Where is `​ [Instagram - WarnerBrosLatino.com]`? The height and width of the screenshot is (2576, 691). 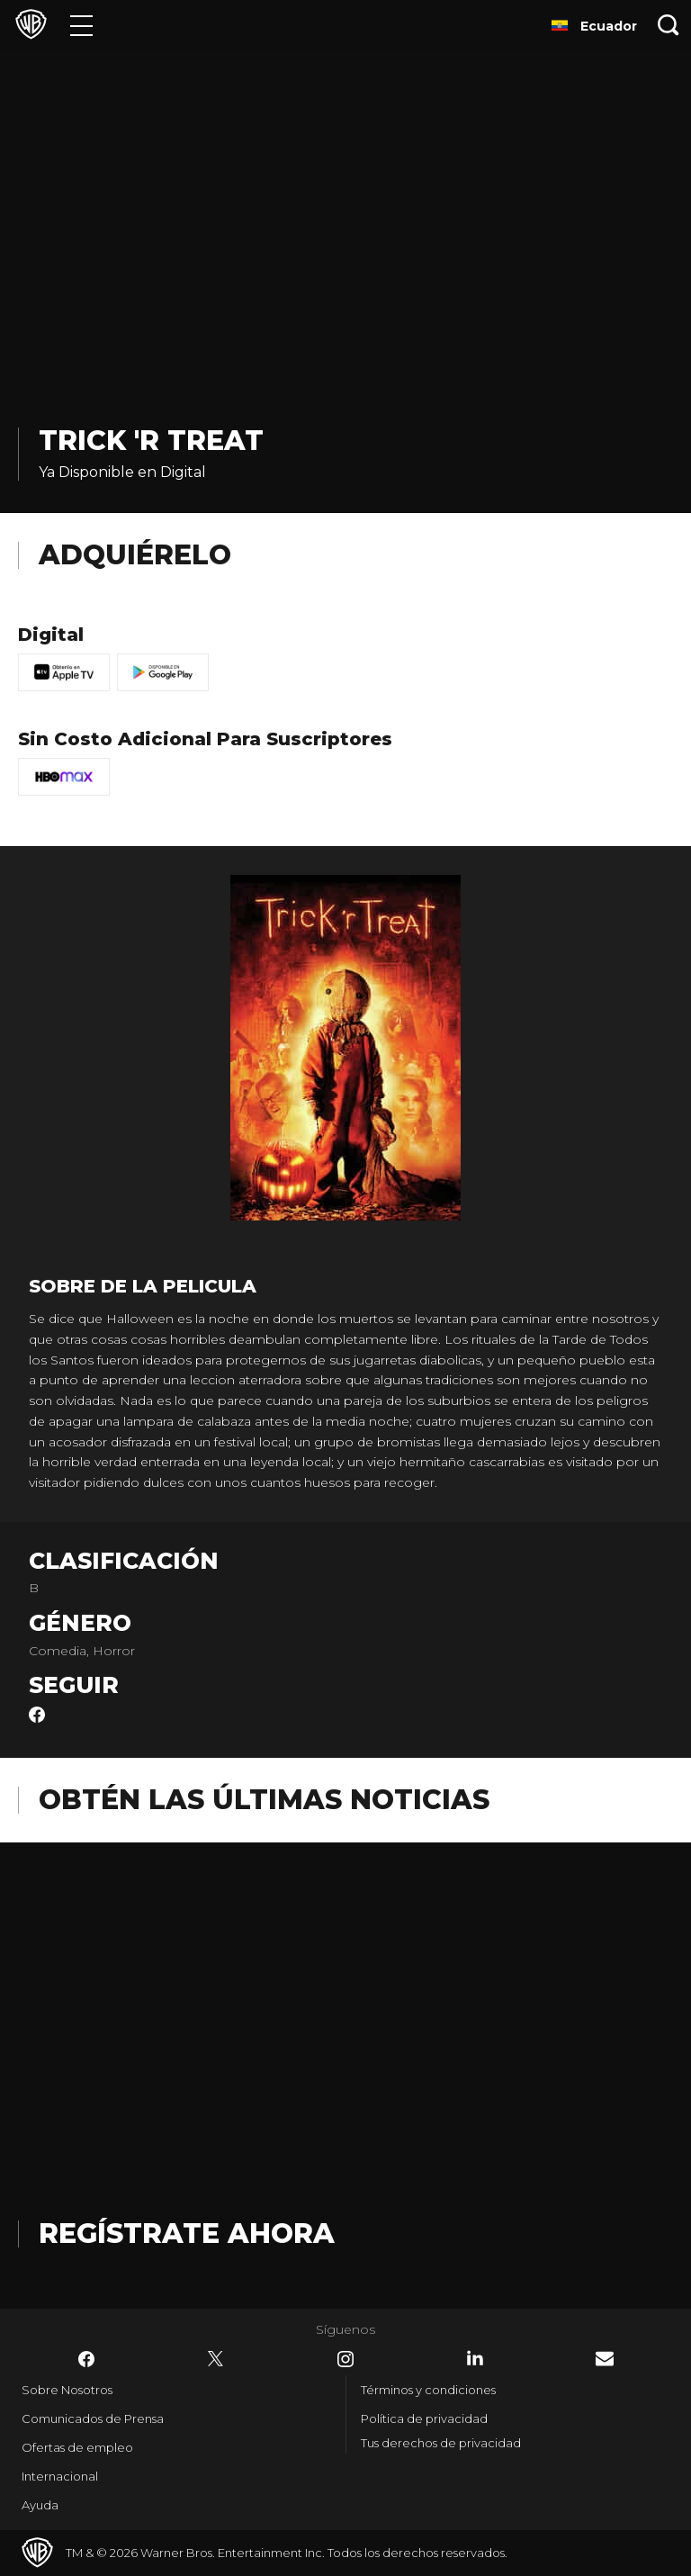
​ [Instagram - WarnerBrosLatino.com] is located at coordinates (345, 2359).